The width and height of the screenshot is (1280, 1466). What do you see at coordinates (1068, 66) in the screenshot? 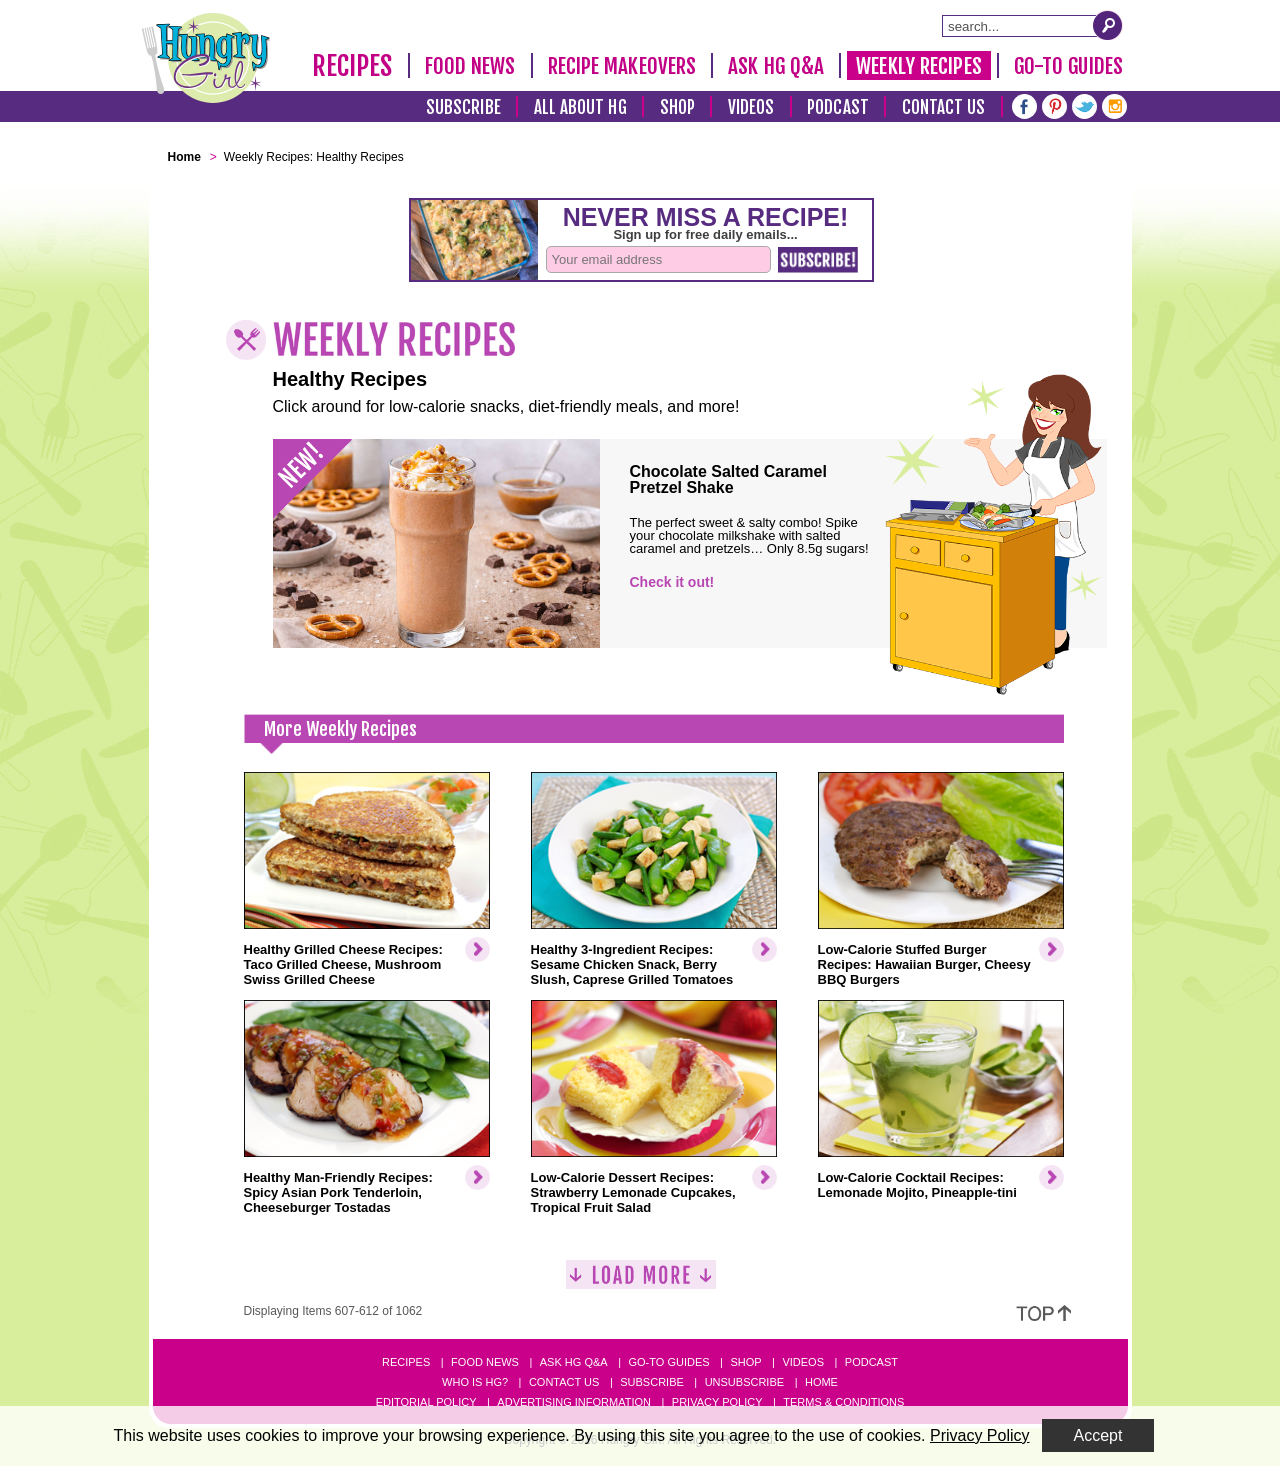
I see `Go-To Guides` at bounding box center [1068, 66].